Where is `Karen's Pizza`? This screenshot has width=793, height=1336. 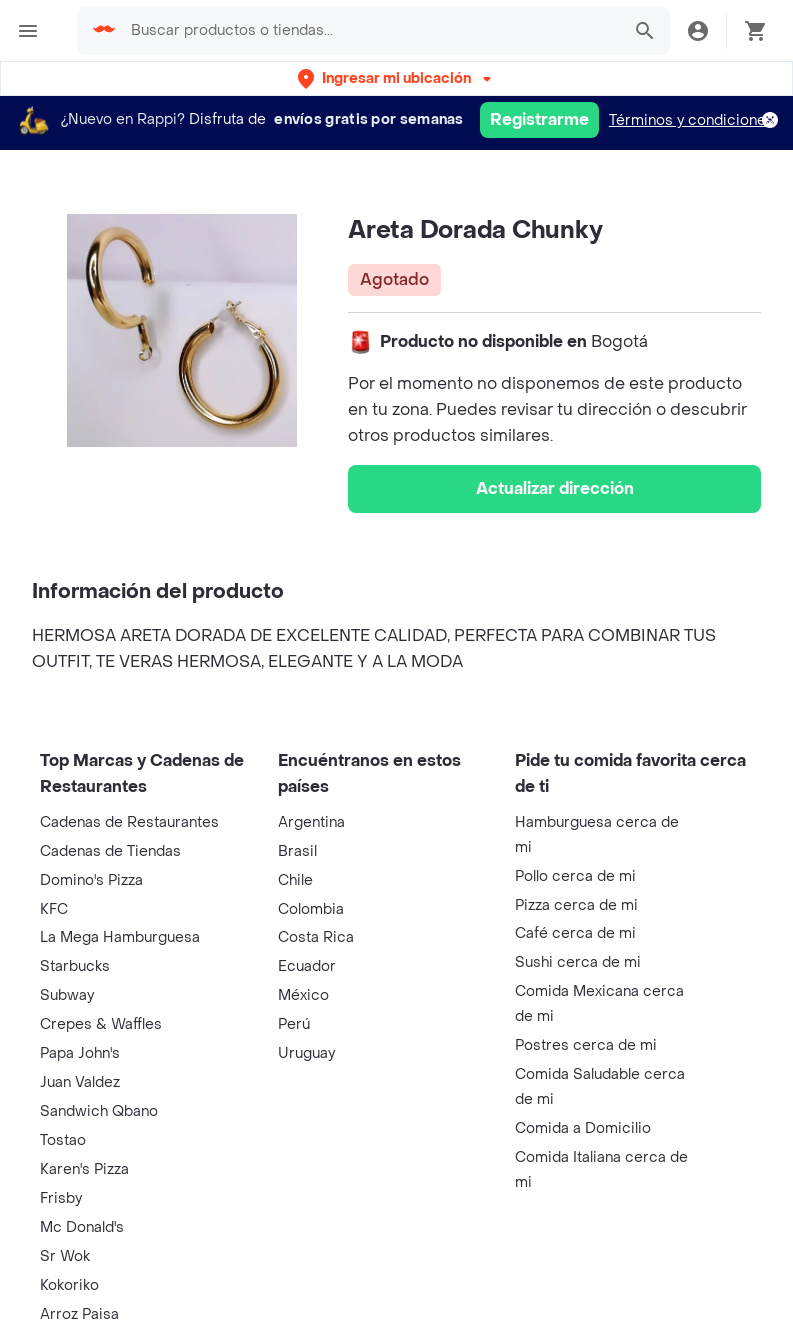
Karen's Pizza is located at coordinates (84, 1169).